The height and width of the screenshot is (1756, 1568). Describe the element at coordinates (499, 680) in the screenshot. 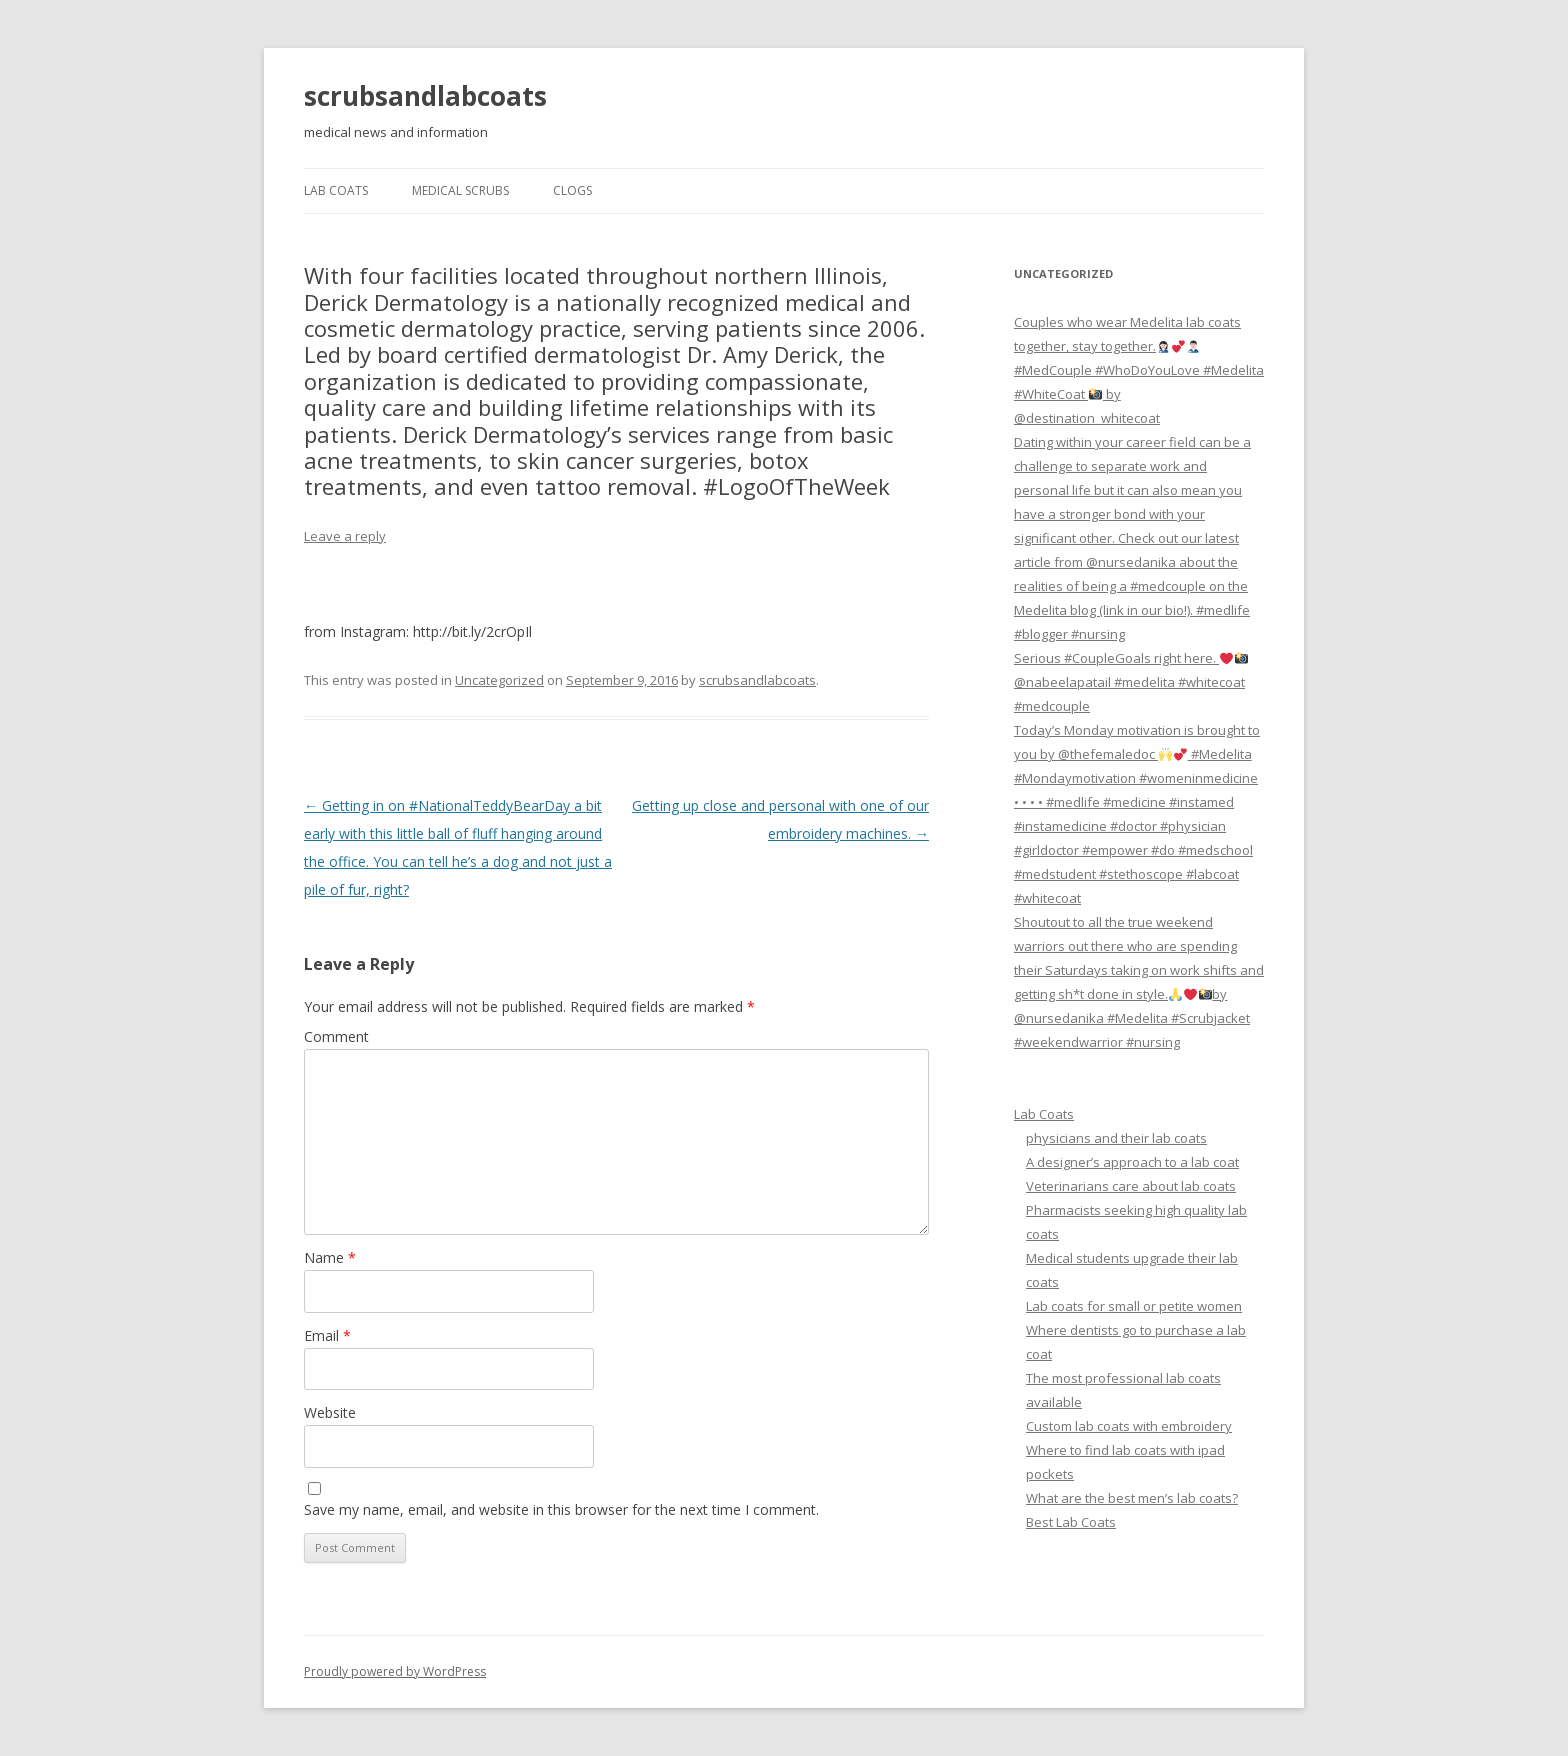

I see `Uncategorized` at that location.